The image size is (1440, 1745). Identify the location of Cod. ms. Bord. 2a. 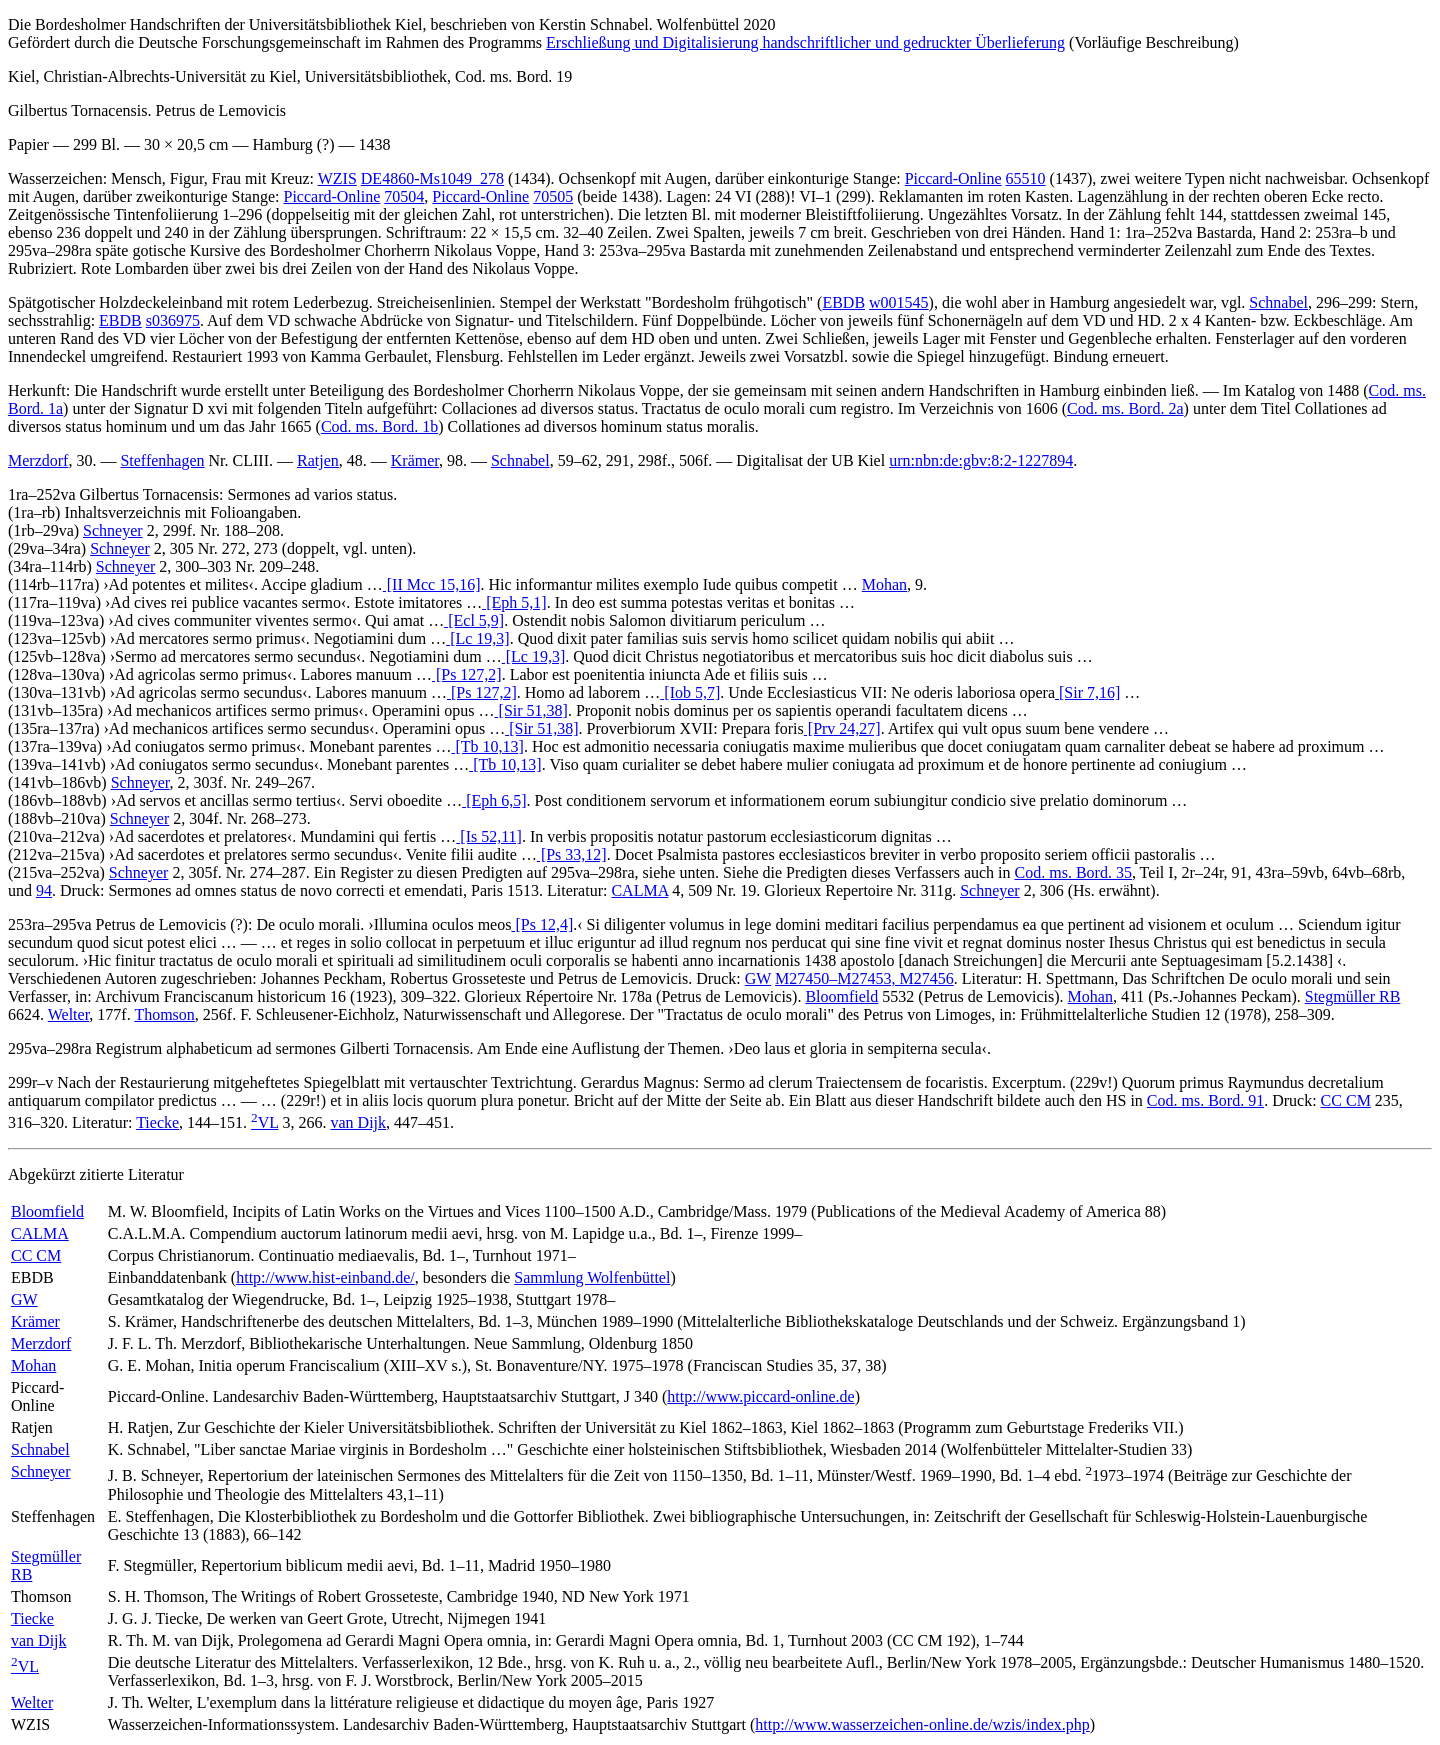
(1125, 408).